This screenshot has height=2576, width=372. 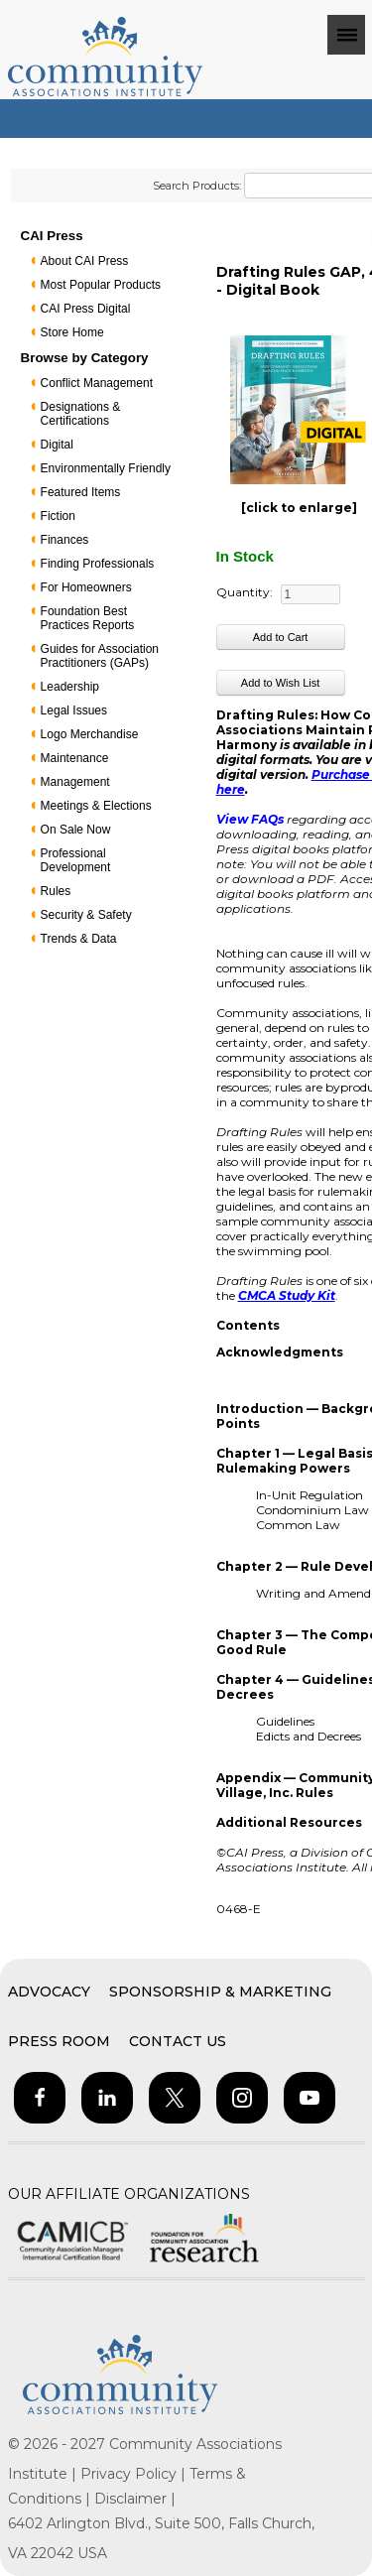 What do you see at coordinates (81, 414) in the screenshot?
I see `Designations & Certifications` at bounding box center [81, 414].